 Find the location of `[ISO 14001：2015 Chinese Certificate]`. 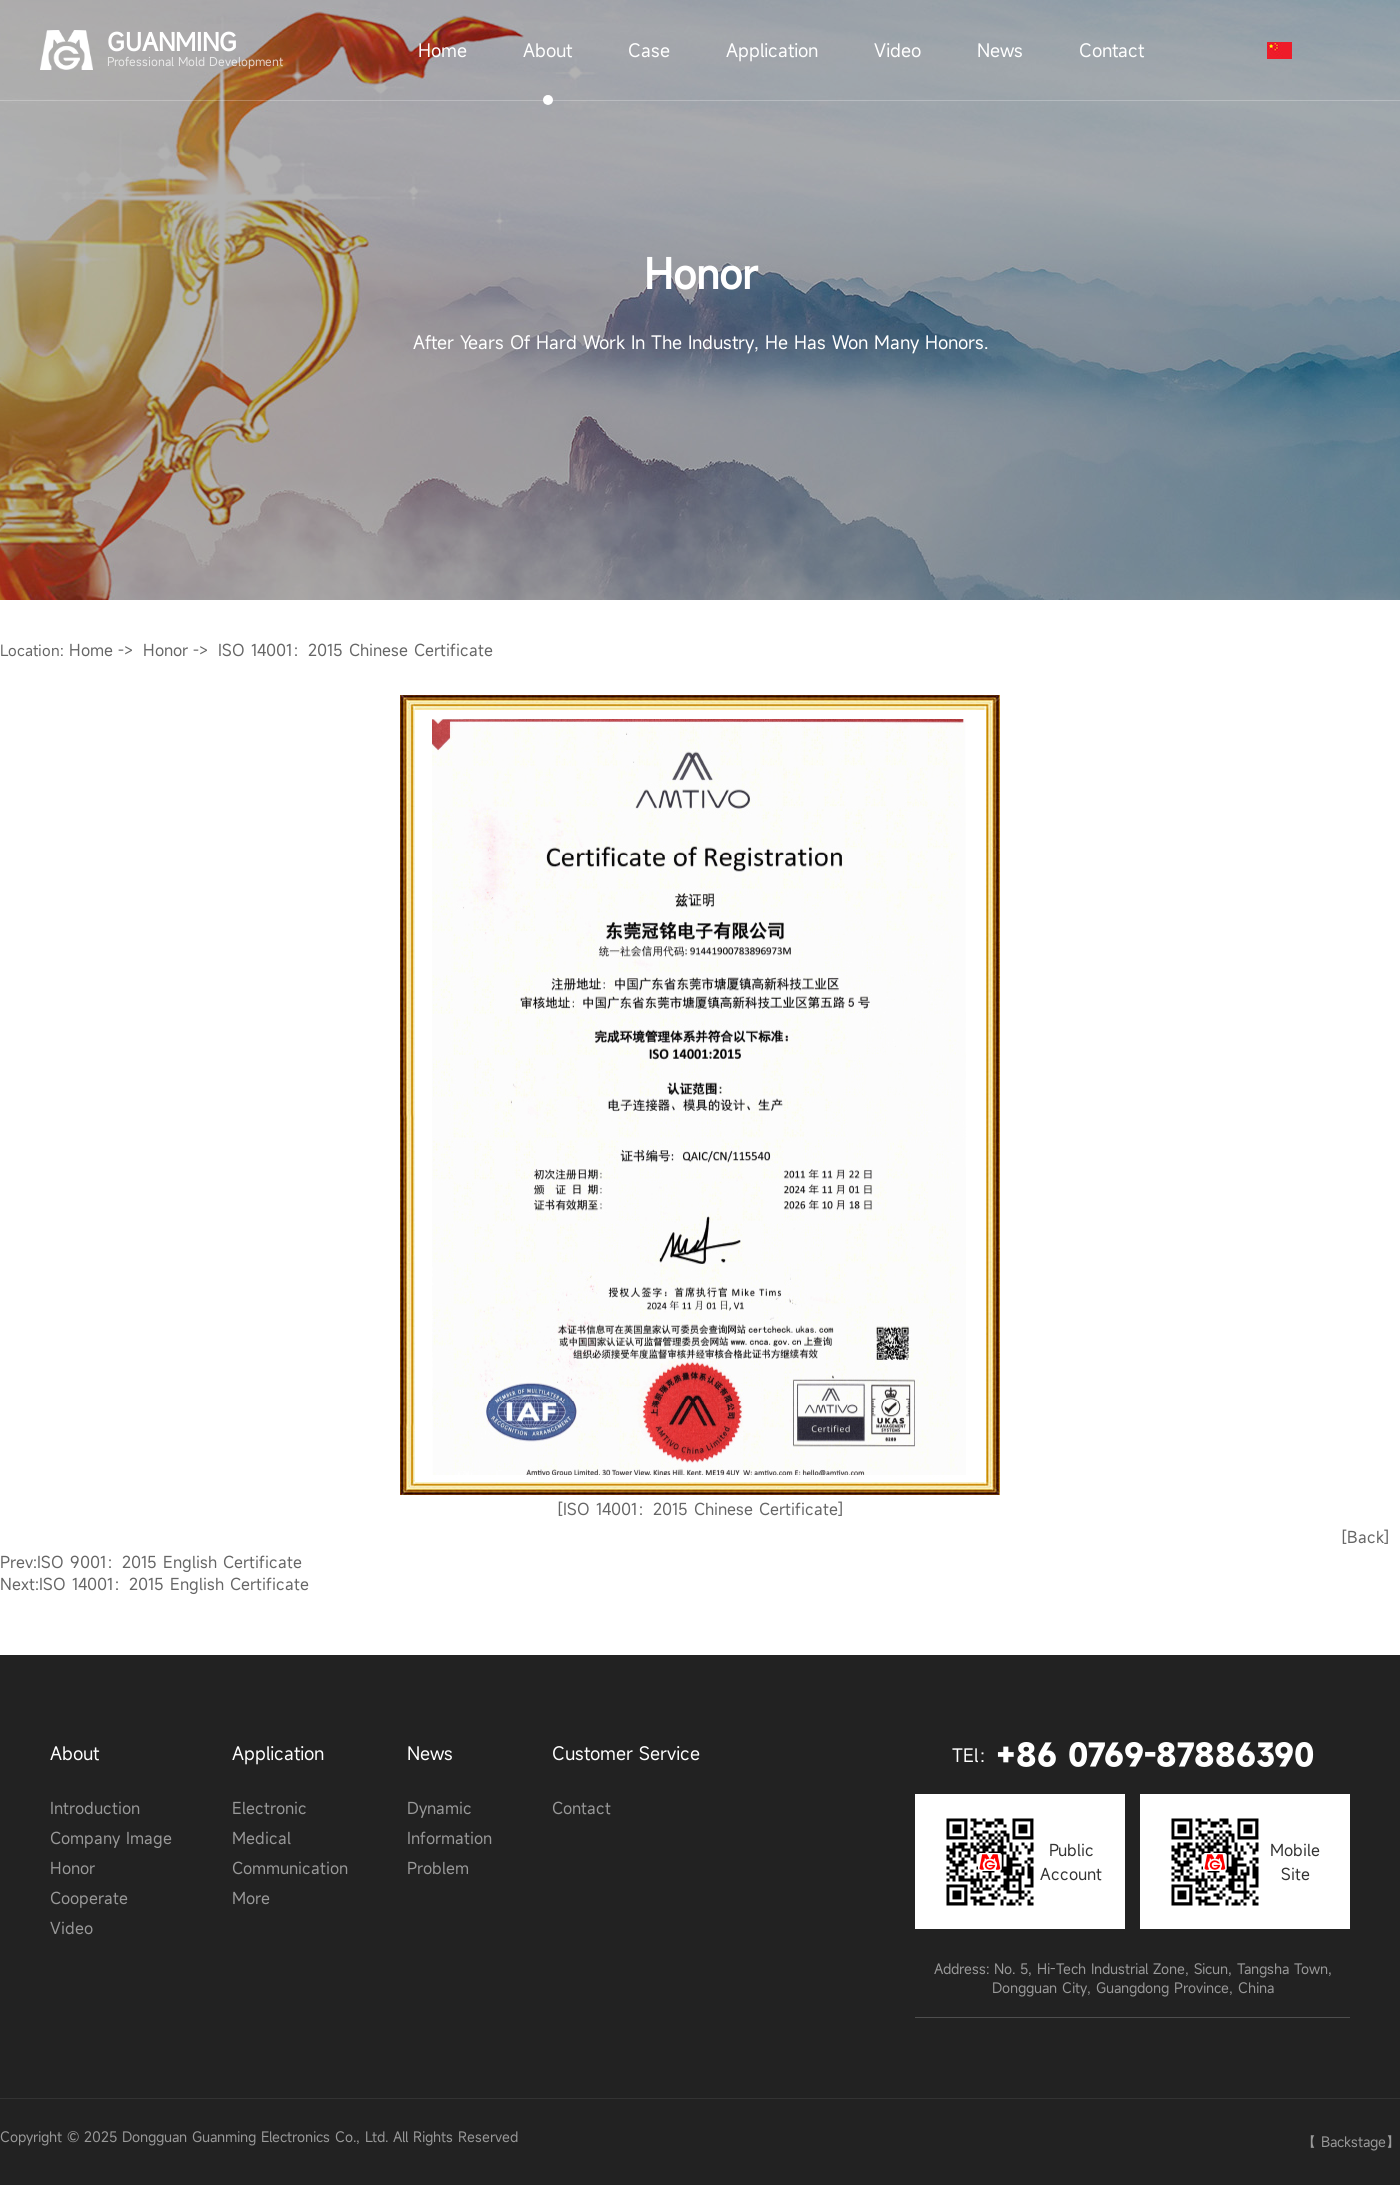

[ISO 14001：2015 Chinese Certificate] is located at coordinates (700, 1509).